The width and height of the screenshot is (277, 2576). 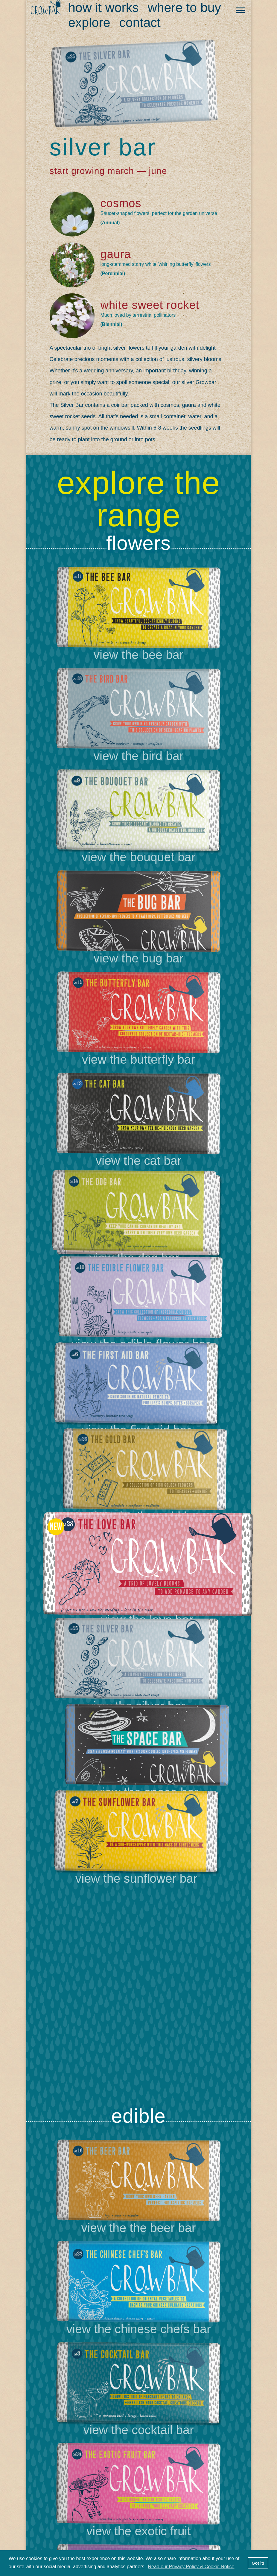 What do you see at coordinates (184, 7) in the screenshot?
I see `Where to buy` at bounding box center [184, 7].